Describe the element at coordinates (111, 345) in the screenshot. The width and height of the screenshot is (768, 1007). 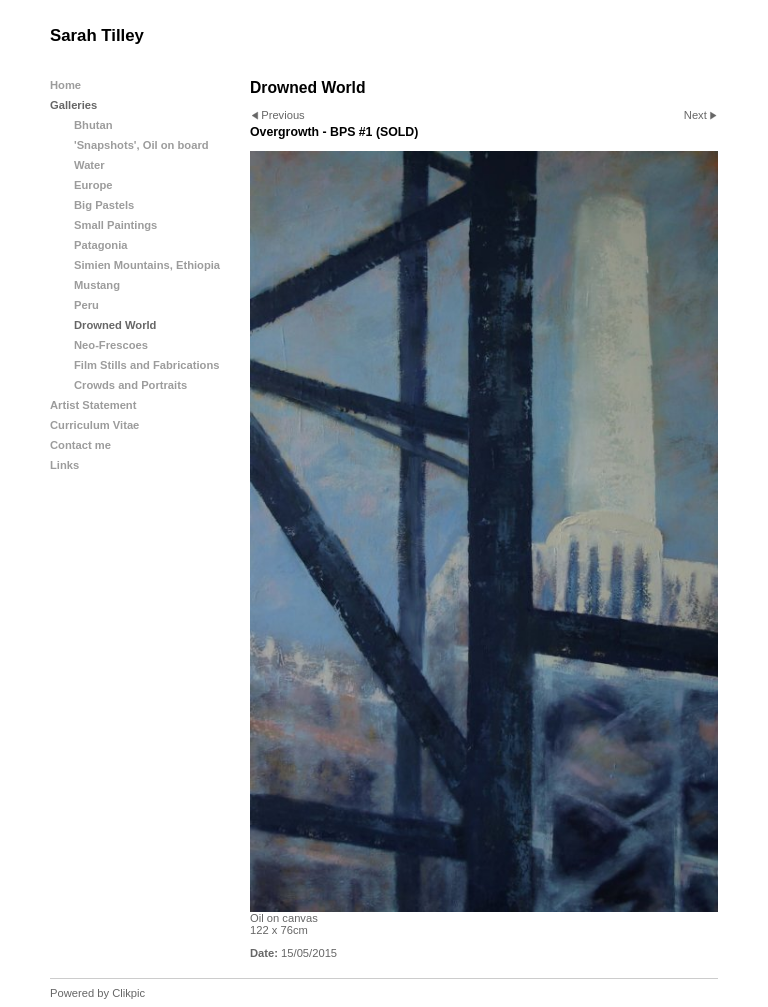
I see `Neo-Frescoes` at that location.